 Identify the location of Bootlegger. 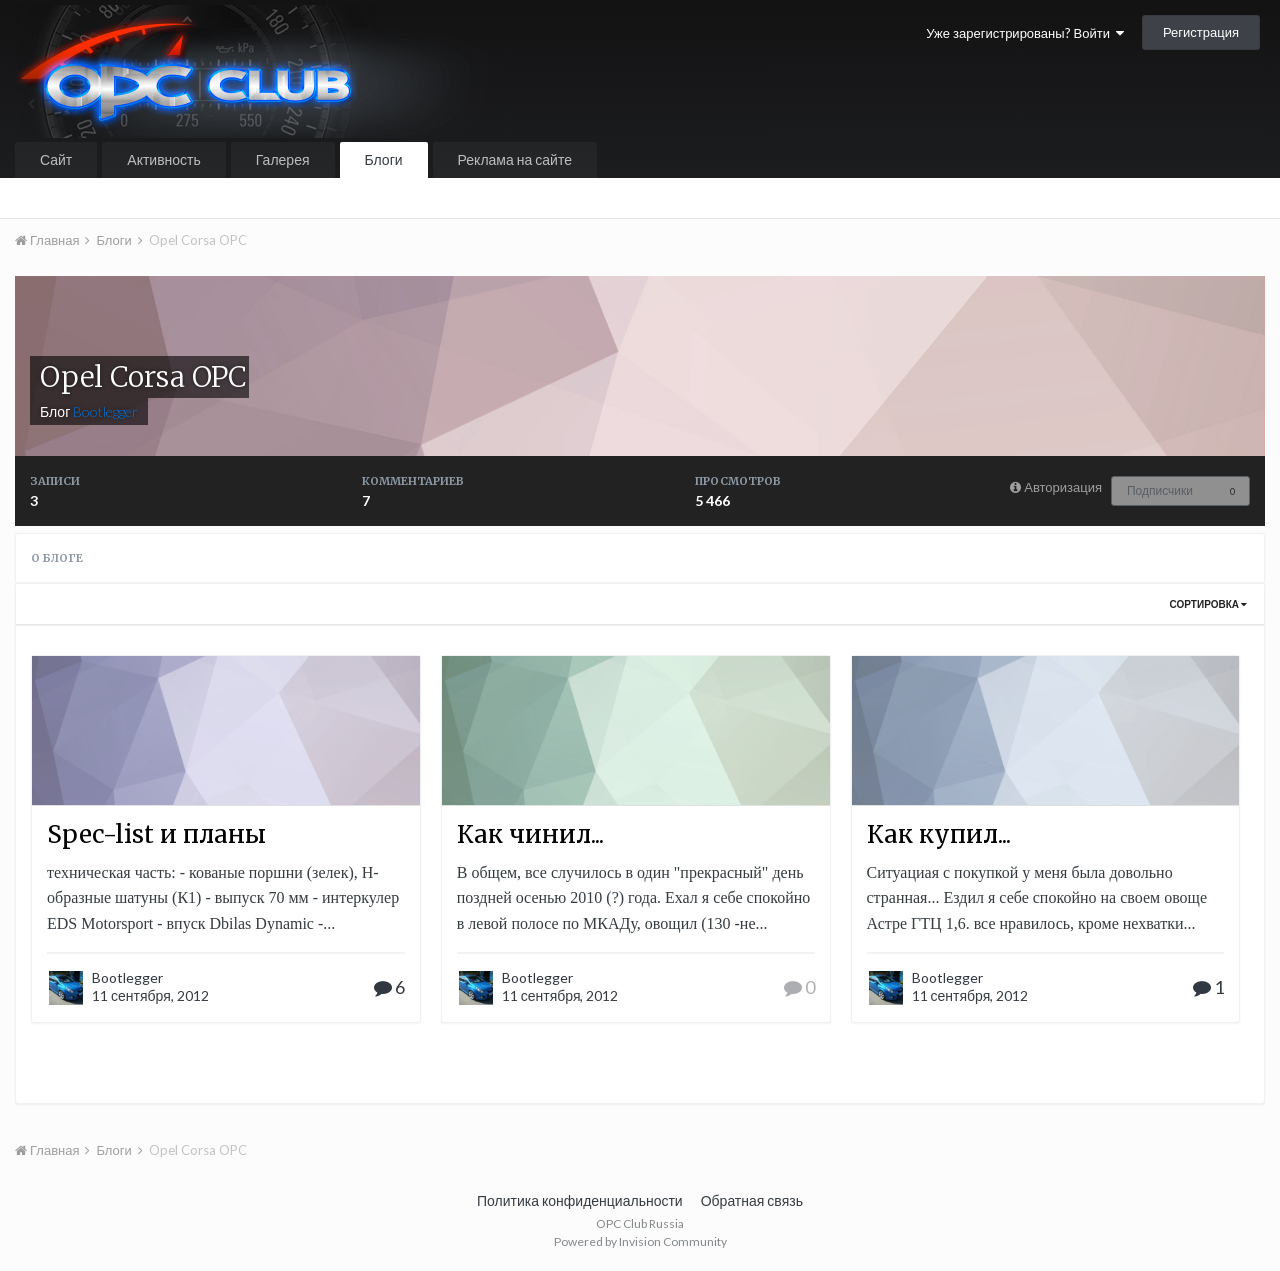
(127, 977).